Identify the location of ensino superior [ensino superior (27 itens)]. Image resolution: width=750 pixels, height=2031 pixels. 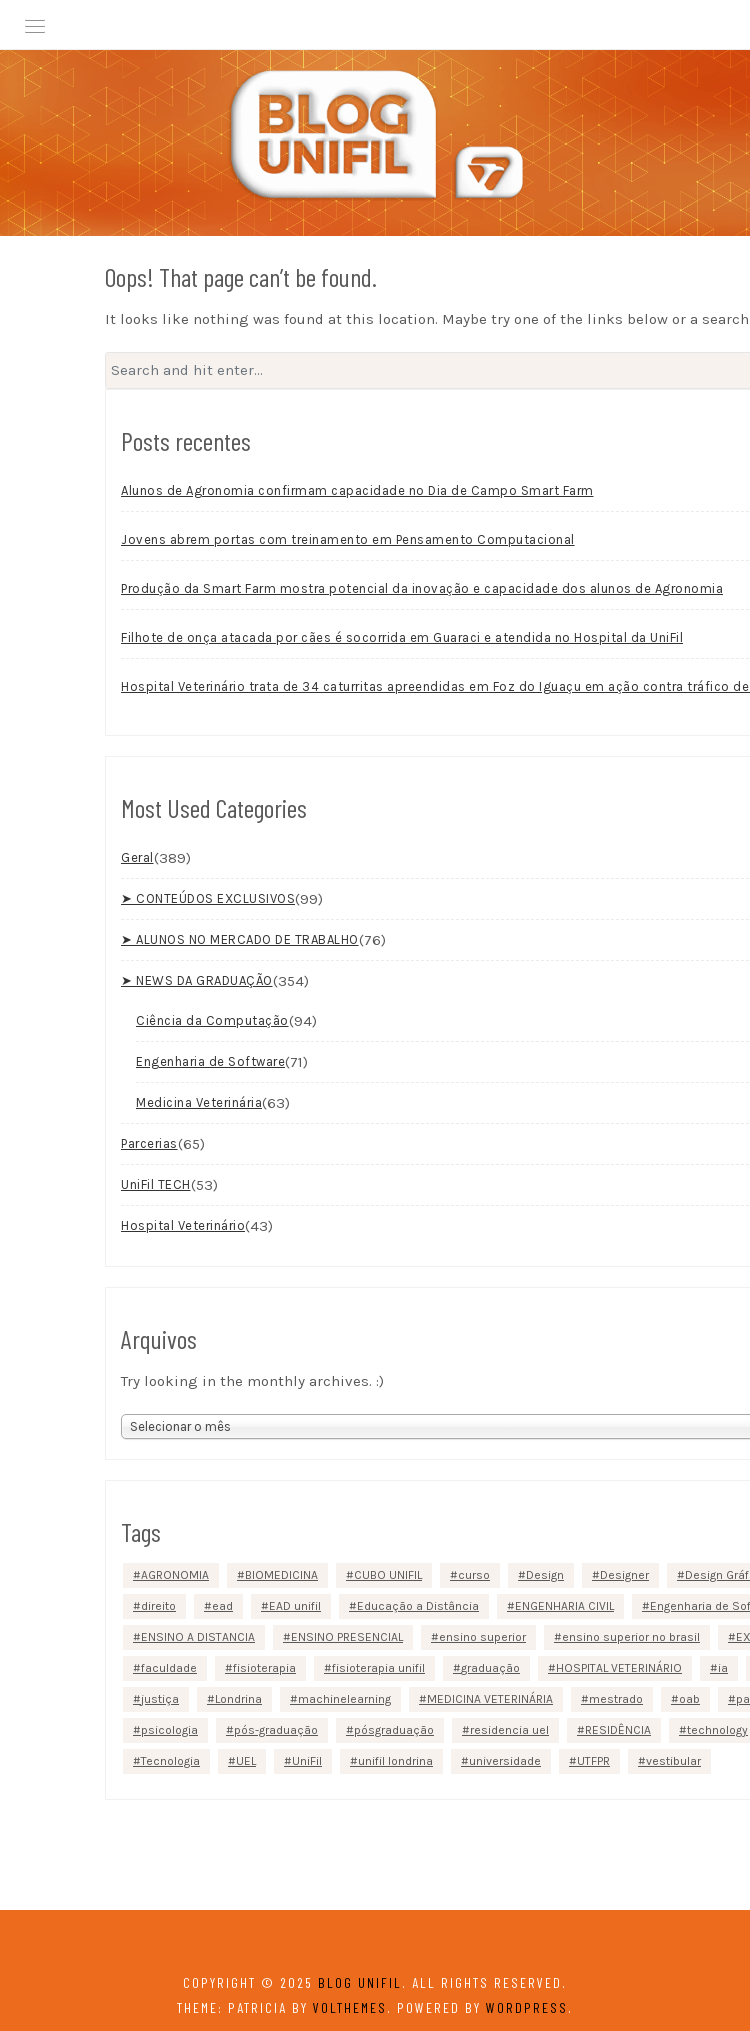
(482, 1637).